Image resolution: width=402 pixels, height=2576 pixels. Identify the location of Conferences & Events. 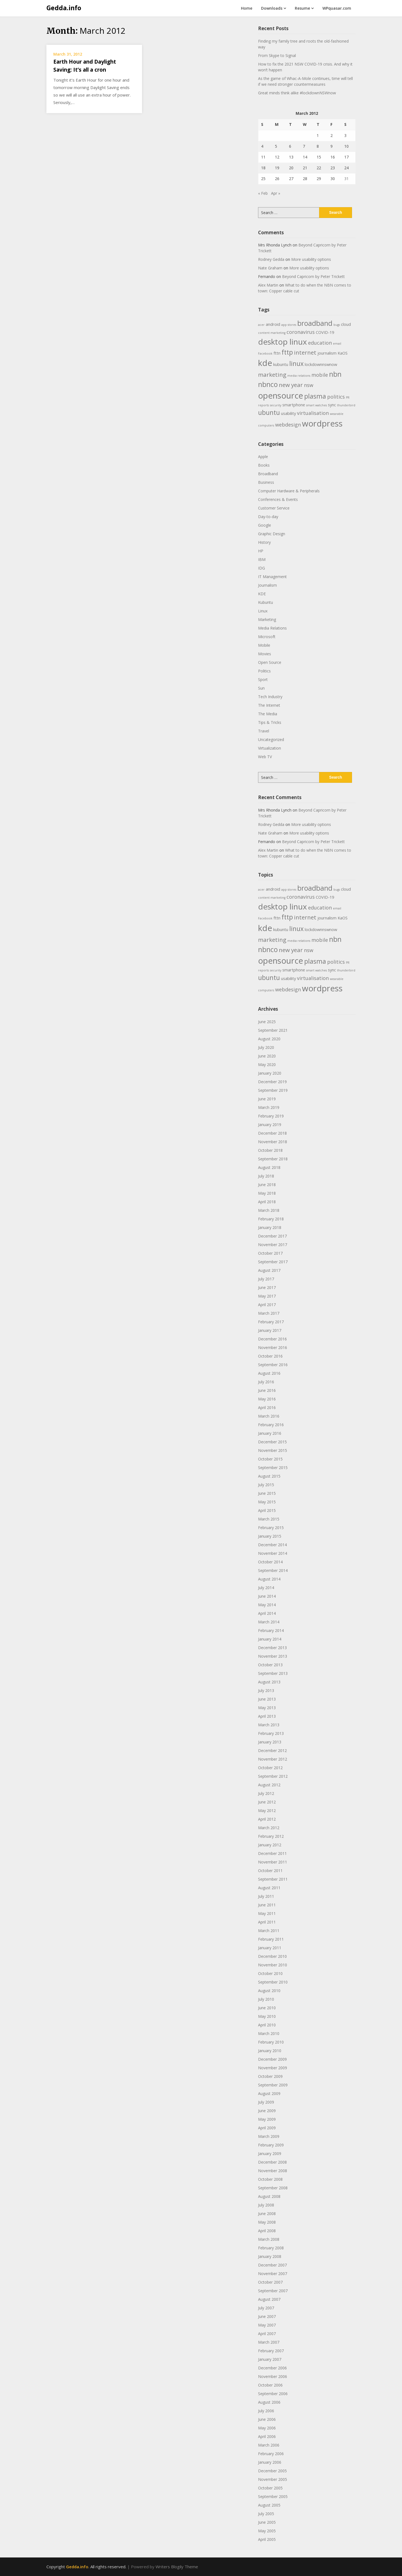
(278, 499).